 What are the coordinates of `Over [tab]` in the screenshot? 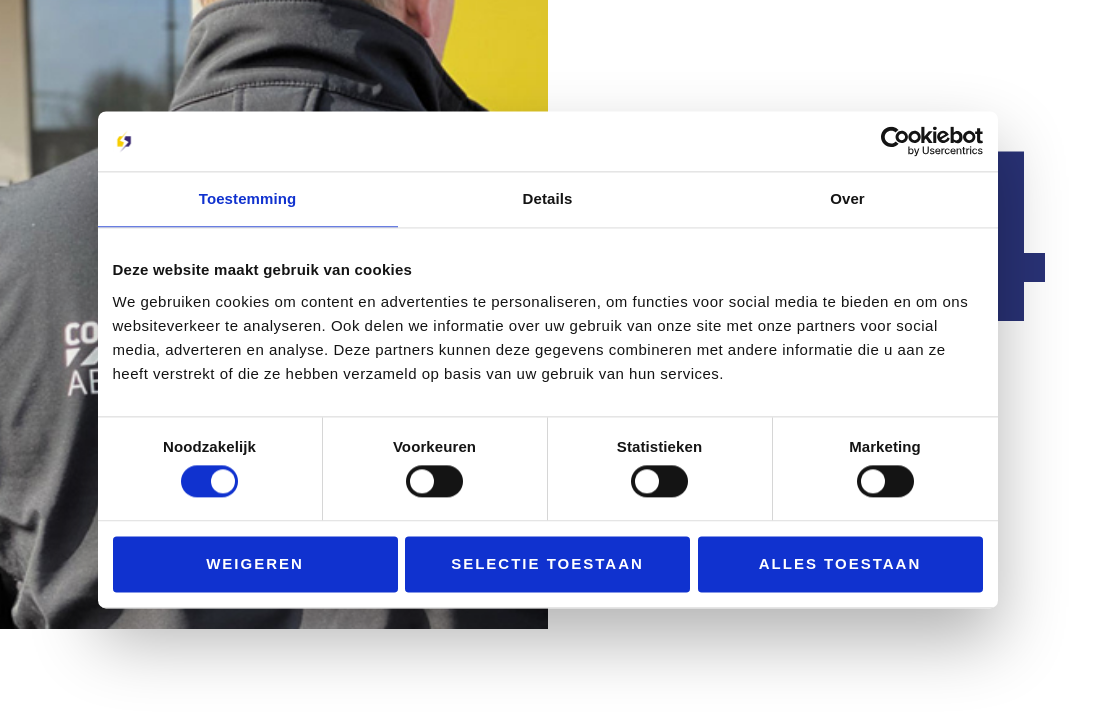 It's located at (847, 198).